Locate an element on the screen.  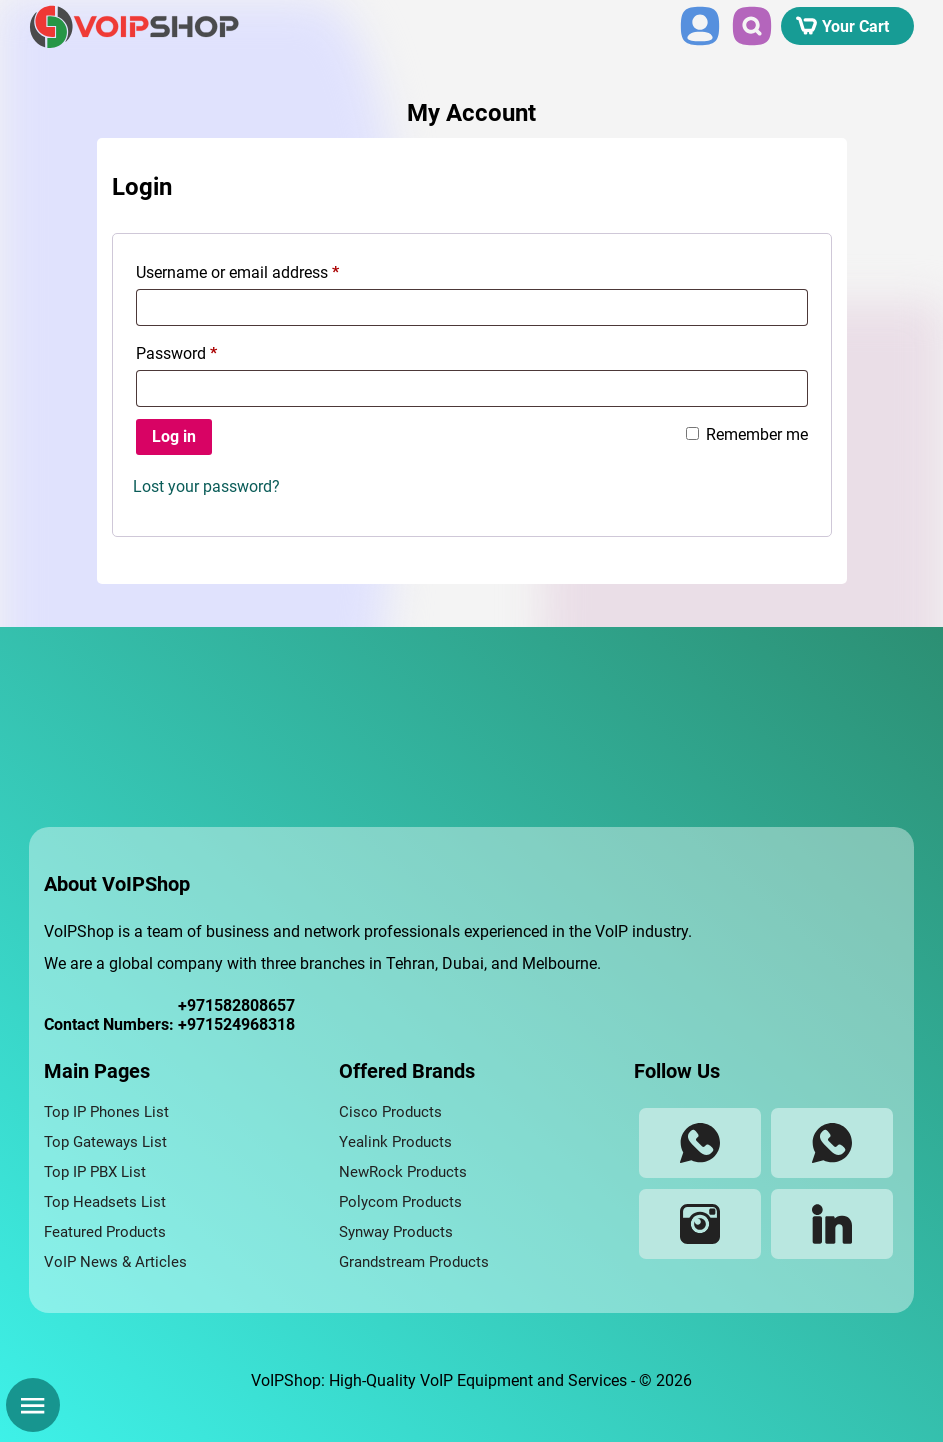
Grandstream Products is located at coordinates (414, 1262).